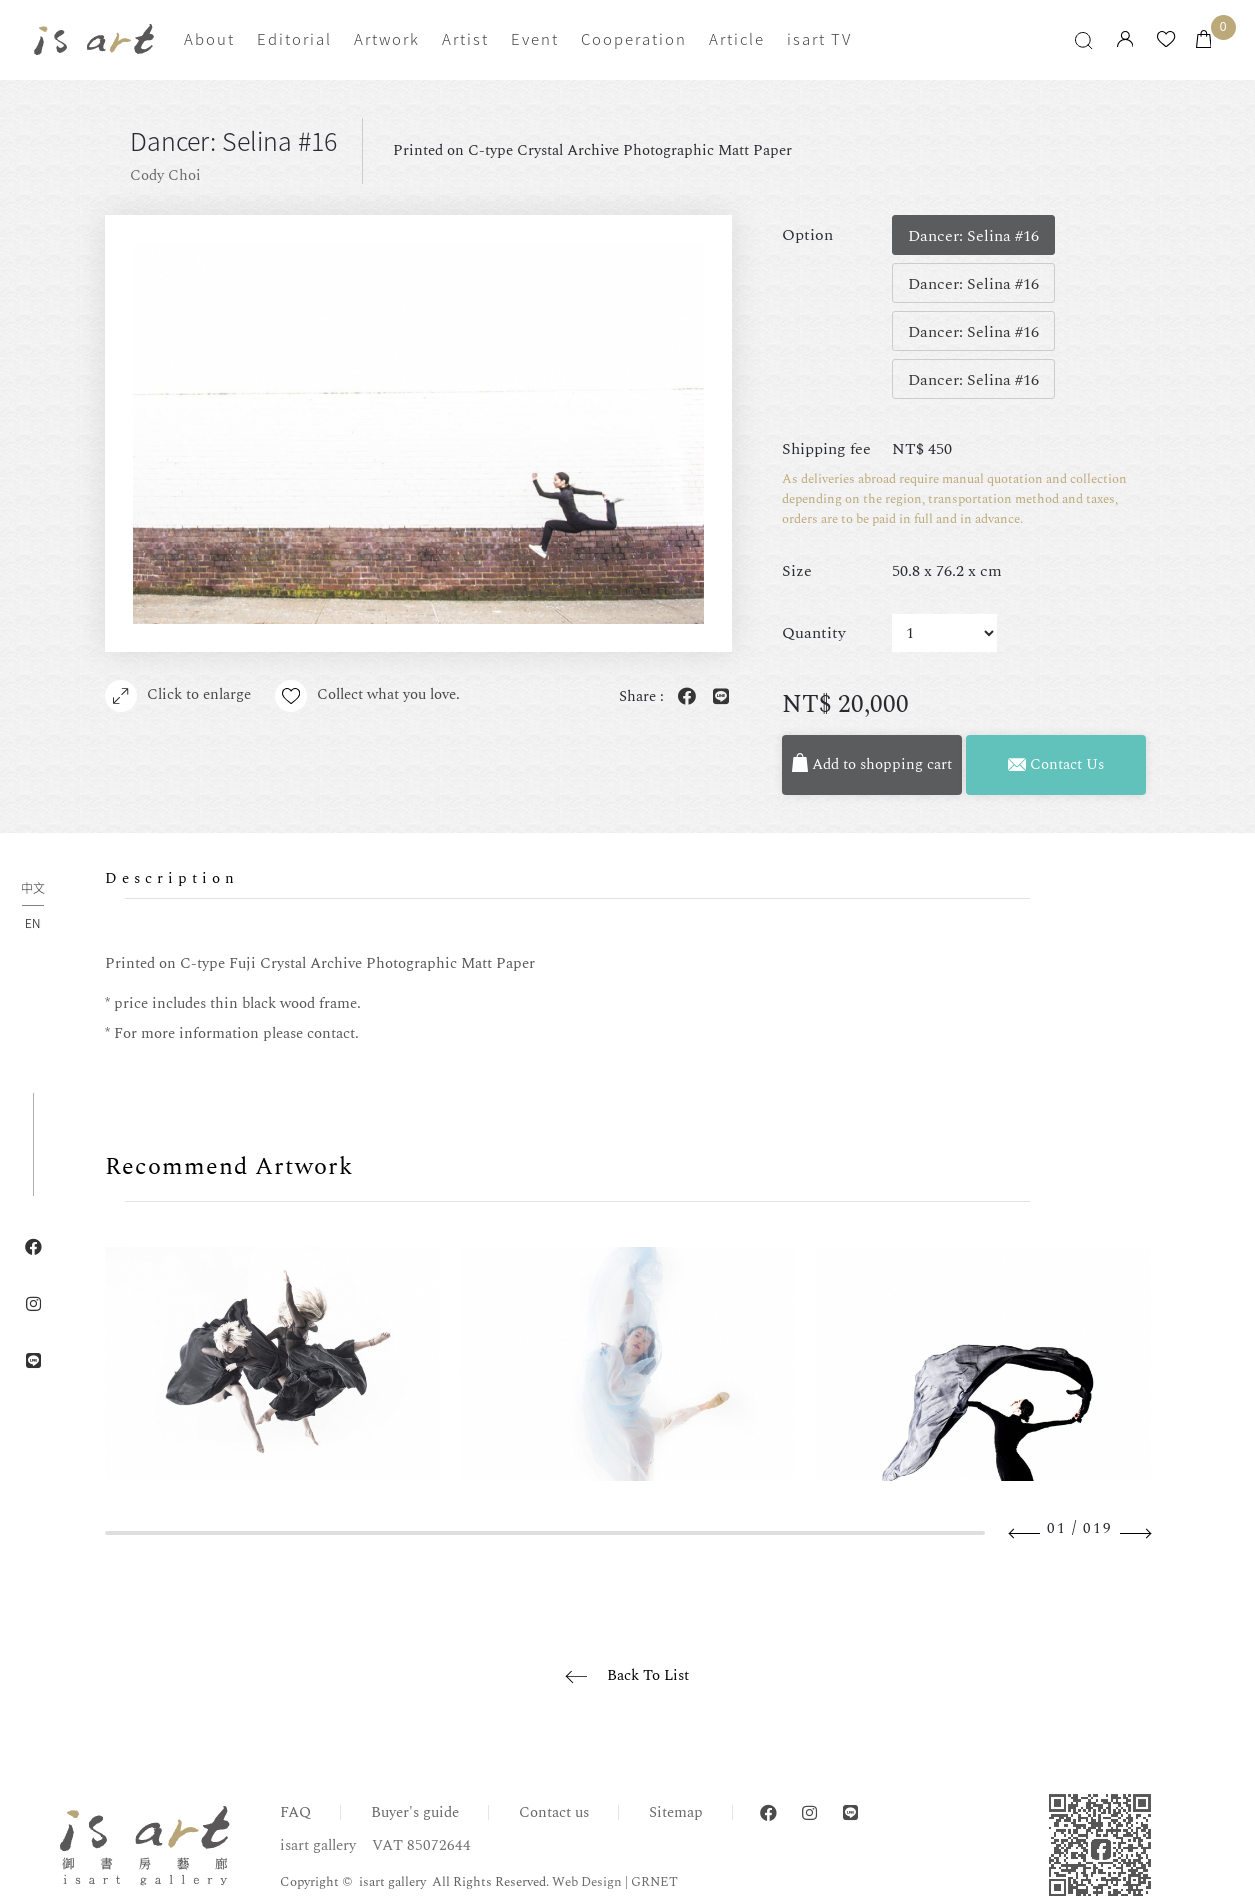  Describe the element at coordinates (94, 39) in the screenshot. I see `isart gallery | Online Gallery | Taipei,Taiwan` at that location.